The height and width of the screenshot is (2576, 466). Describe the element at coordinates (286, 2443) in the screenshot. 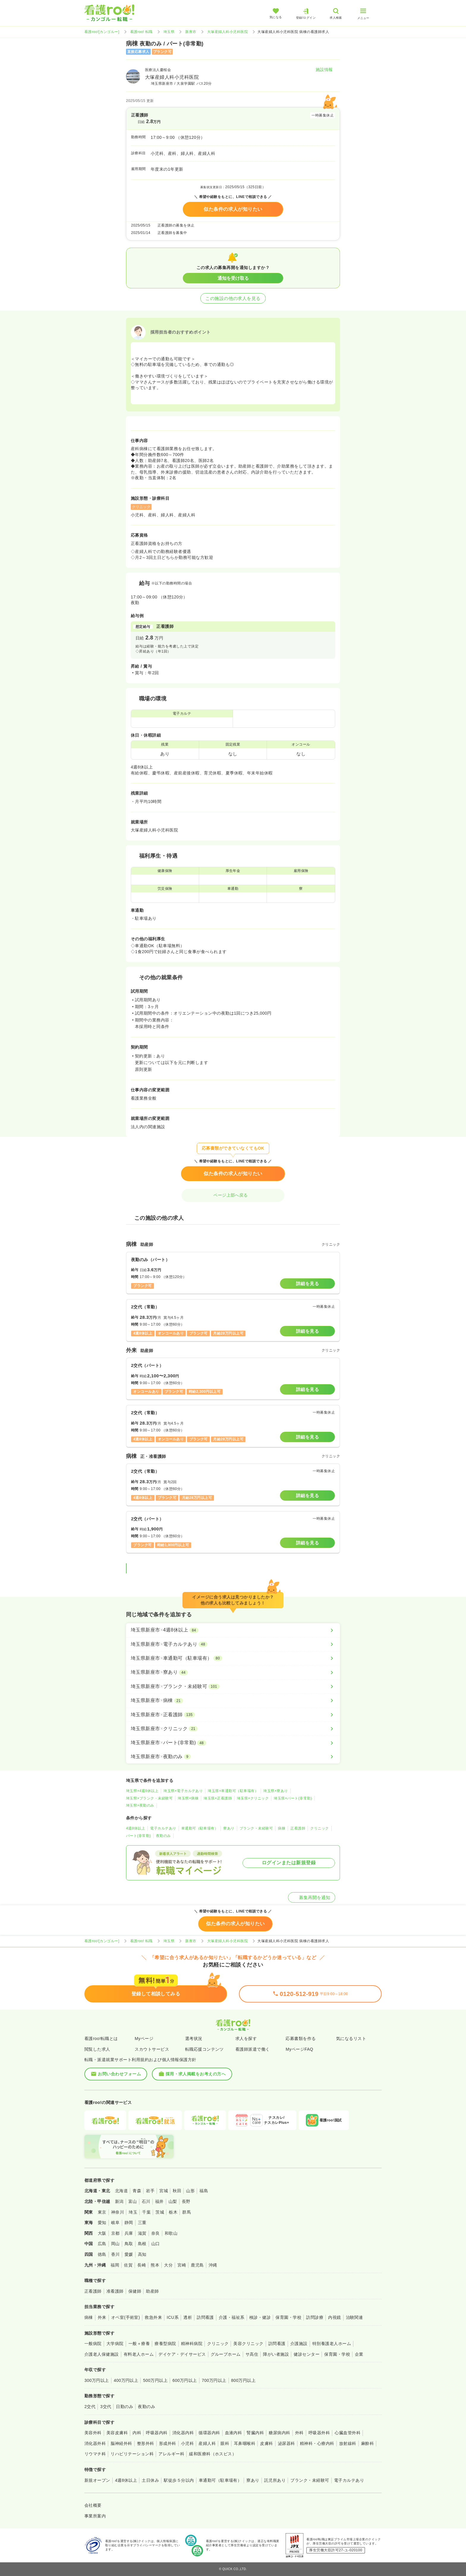

I see `泌尿器科` at that location.